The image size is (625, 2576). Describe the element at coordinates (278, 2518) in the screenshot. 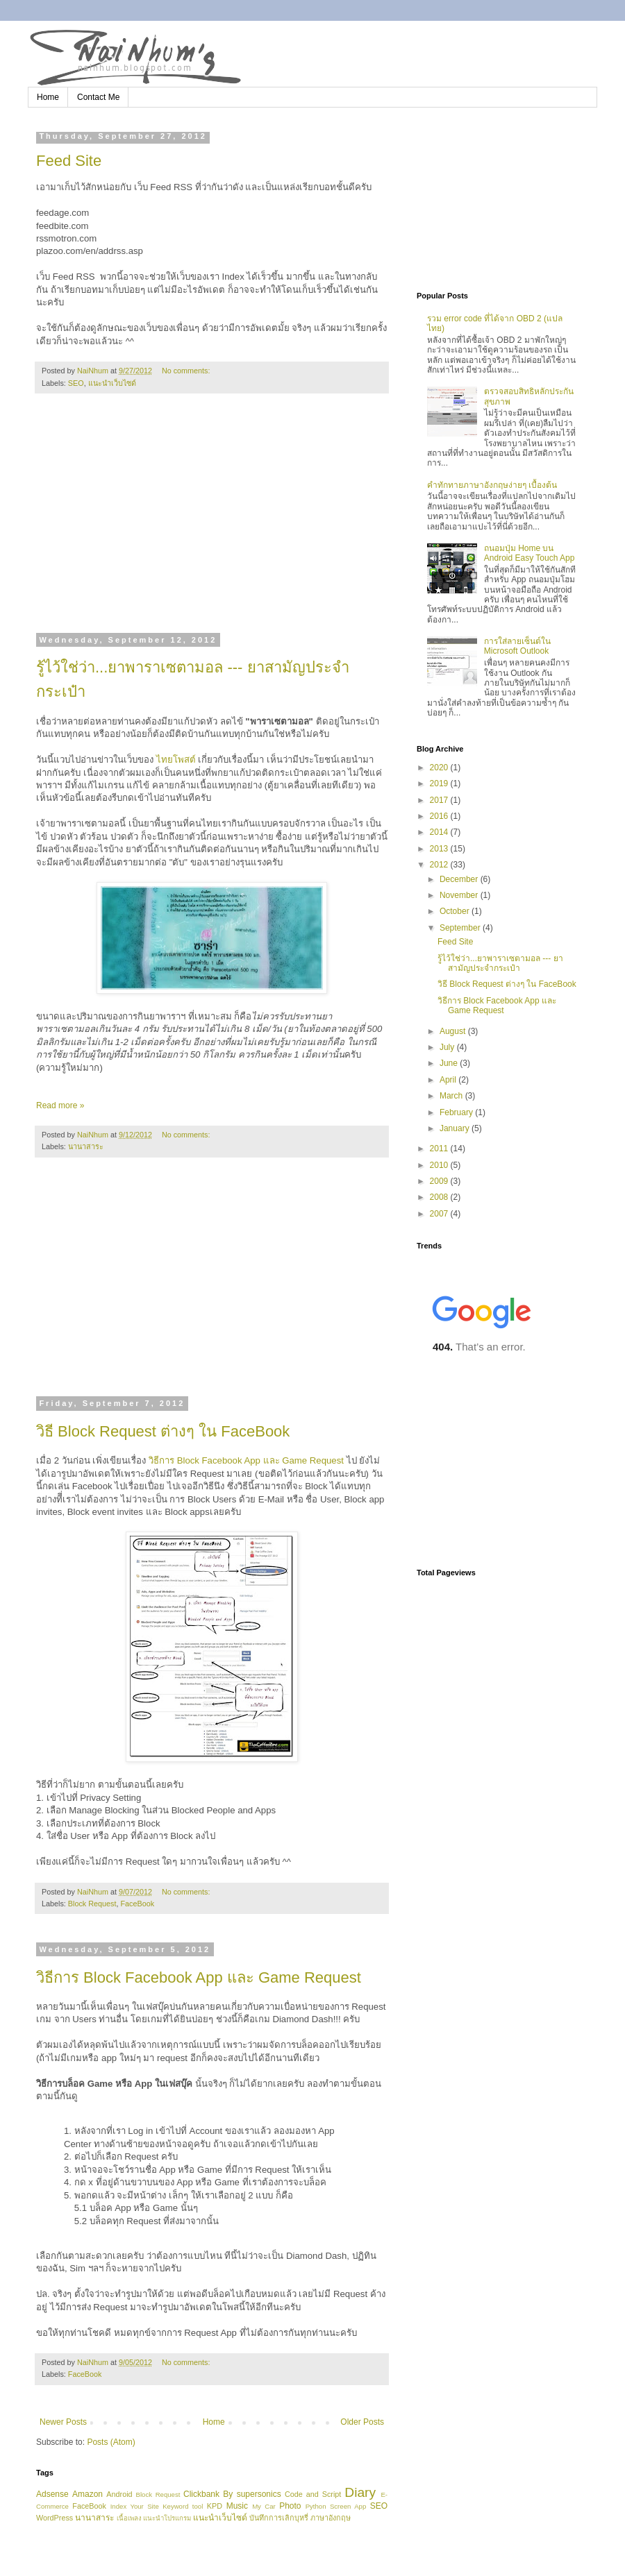

I see `บันทึกการเลิกบุหรี่` at that location.